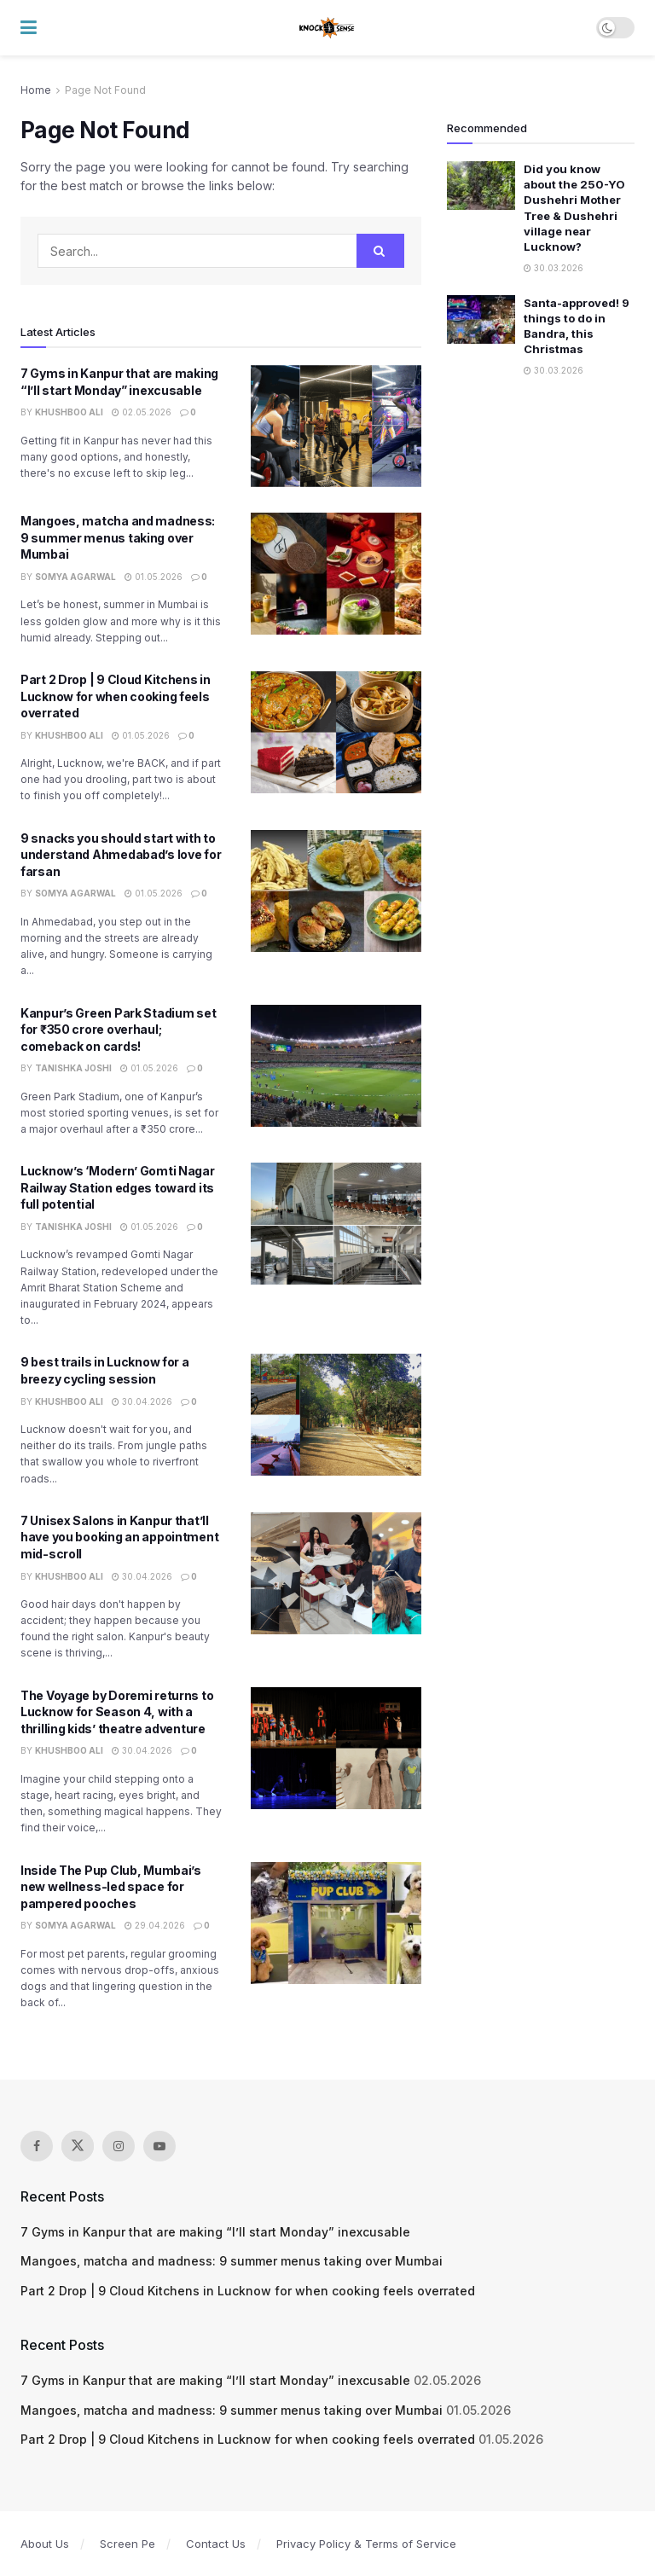 Image resolution: width=655 pixels, height=2576 pixels. Describe the element at coordinates (117, 537) in the screenshot. I see `Mangoes, matcha and madness: 9 summer menus taking over Mumbai` at that location.